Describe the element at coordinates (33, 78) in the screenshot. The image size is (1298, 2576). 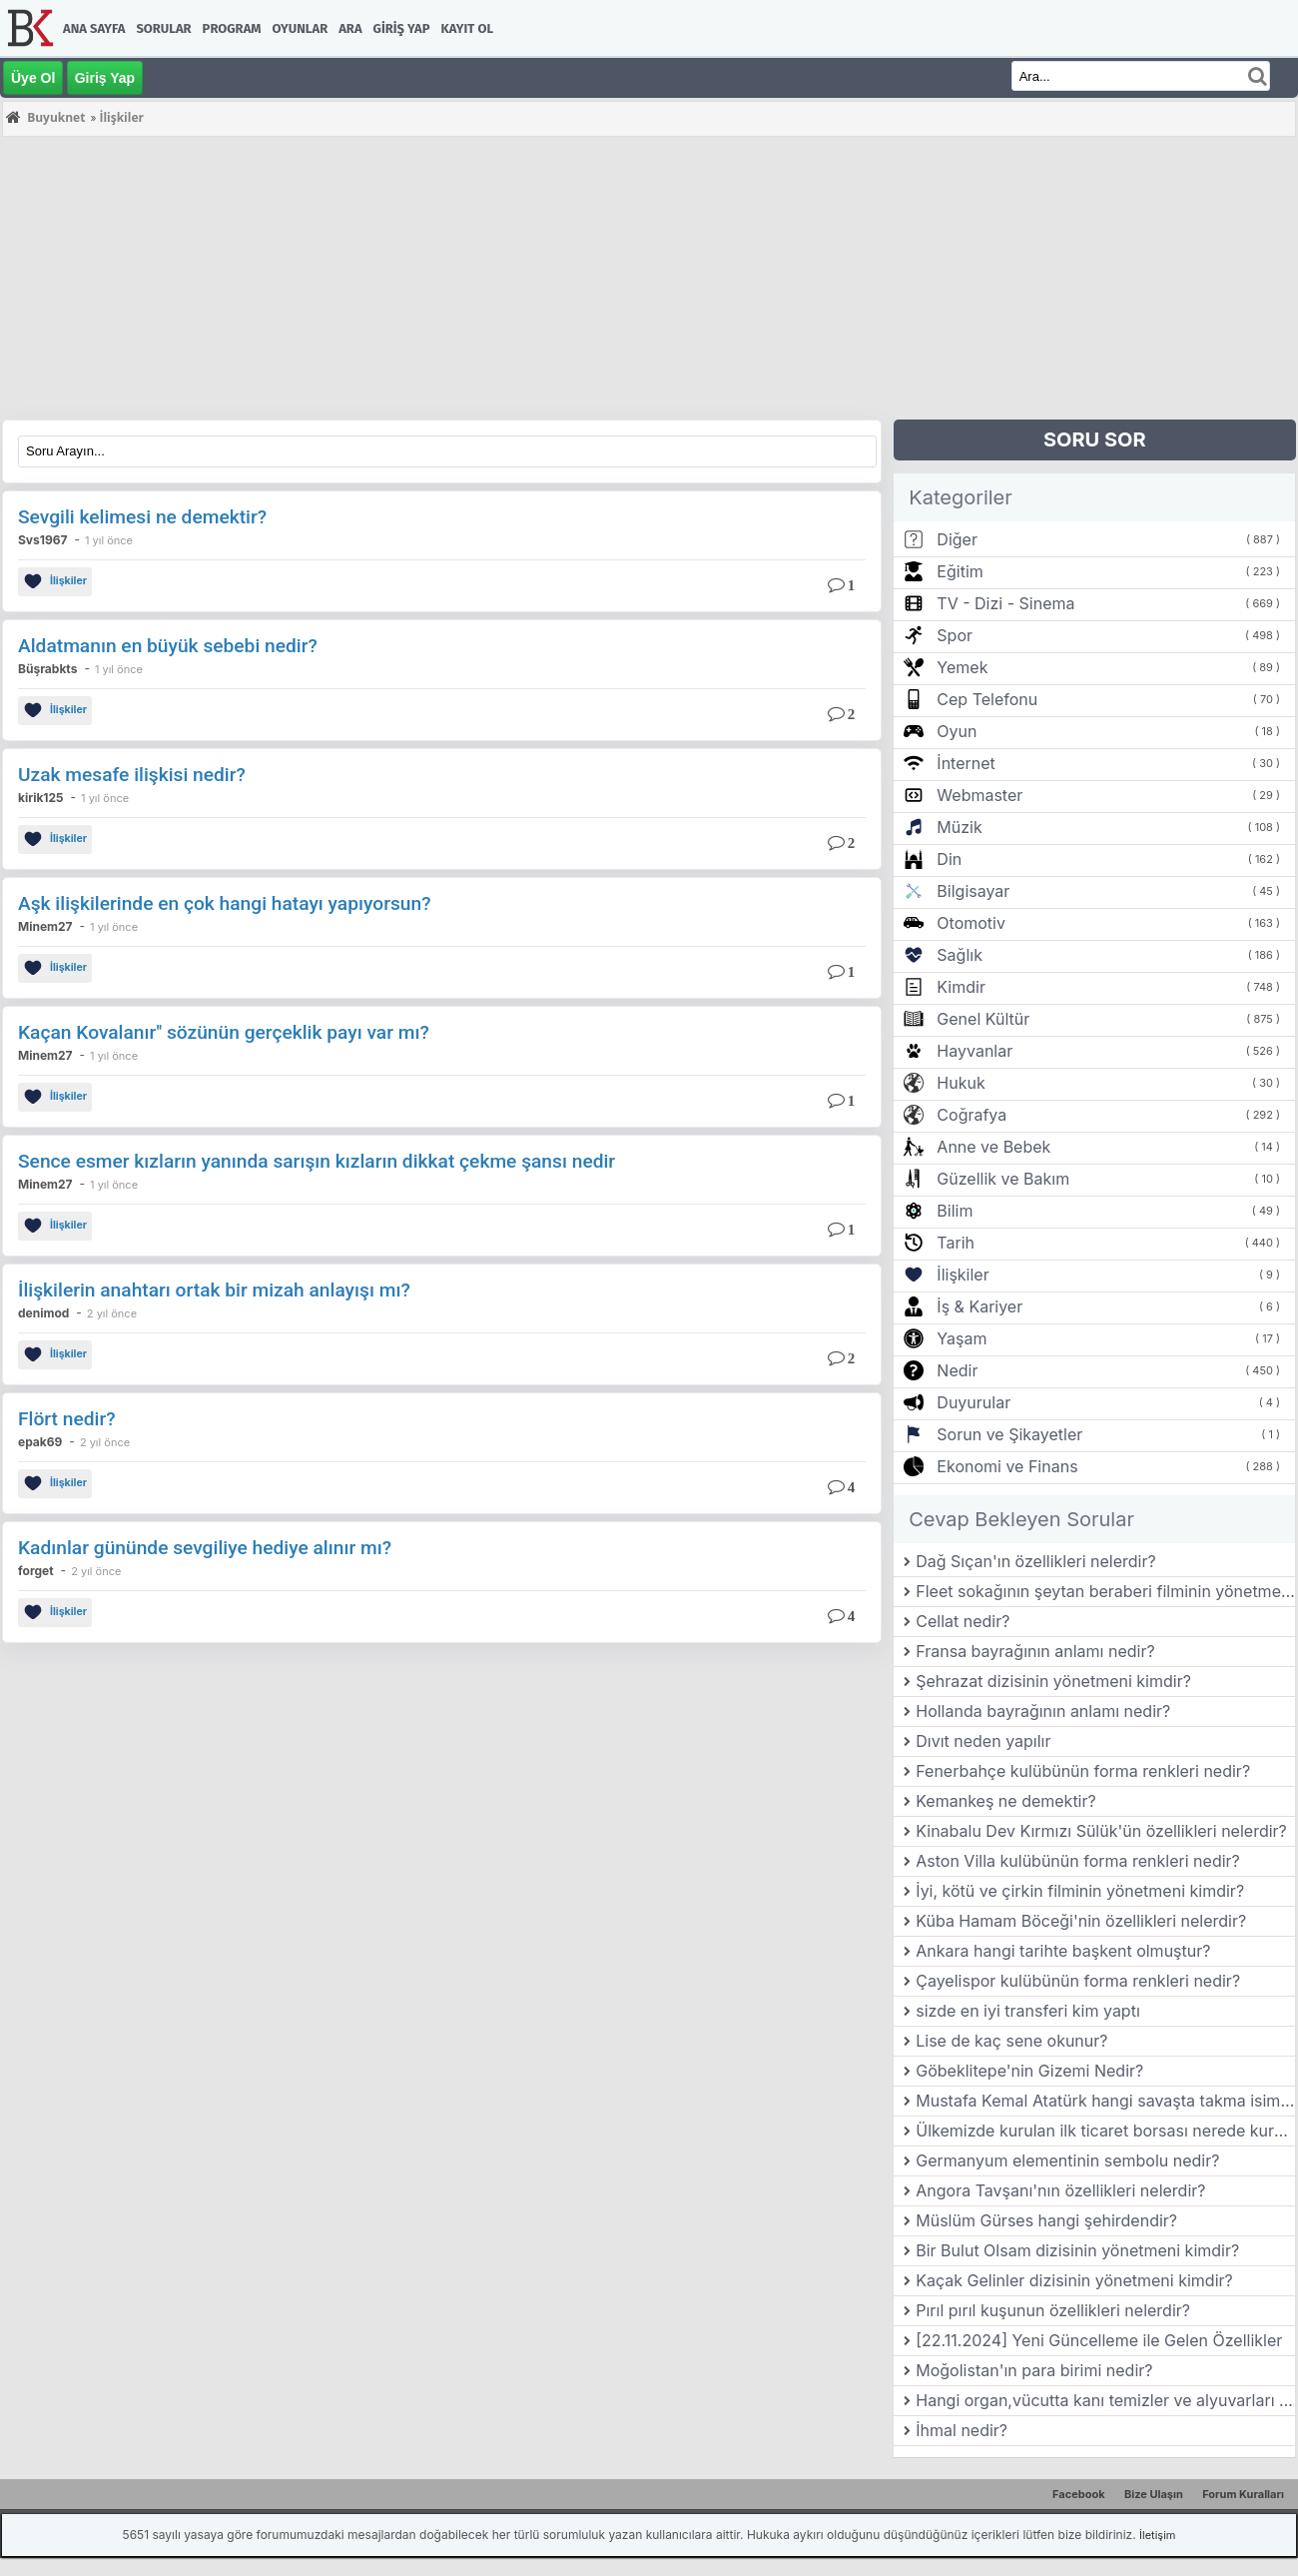
I see `Üye Ol` at that location.